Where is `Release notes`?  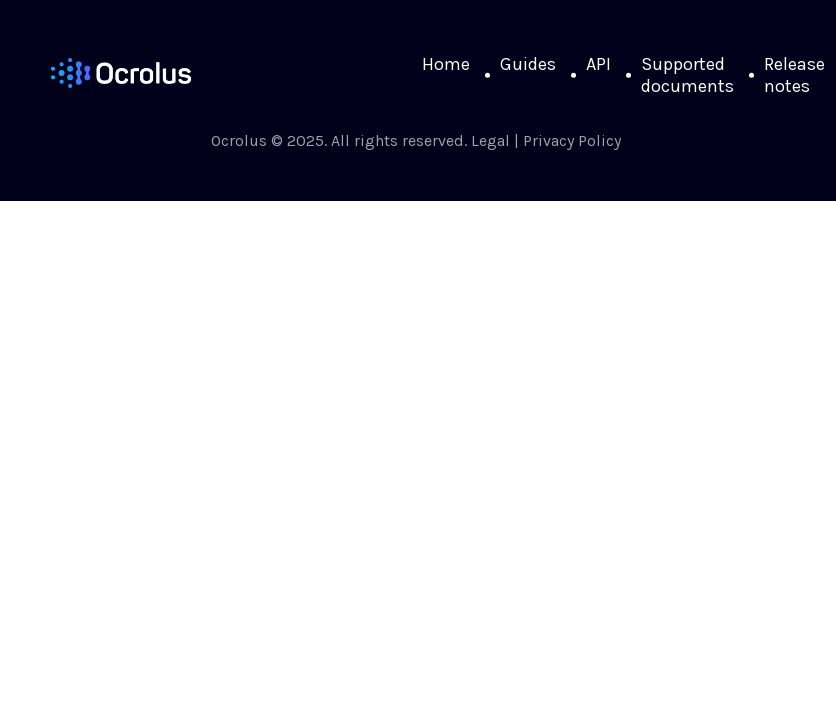
Release notes is located at coordinates (794, 75).